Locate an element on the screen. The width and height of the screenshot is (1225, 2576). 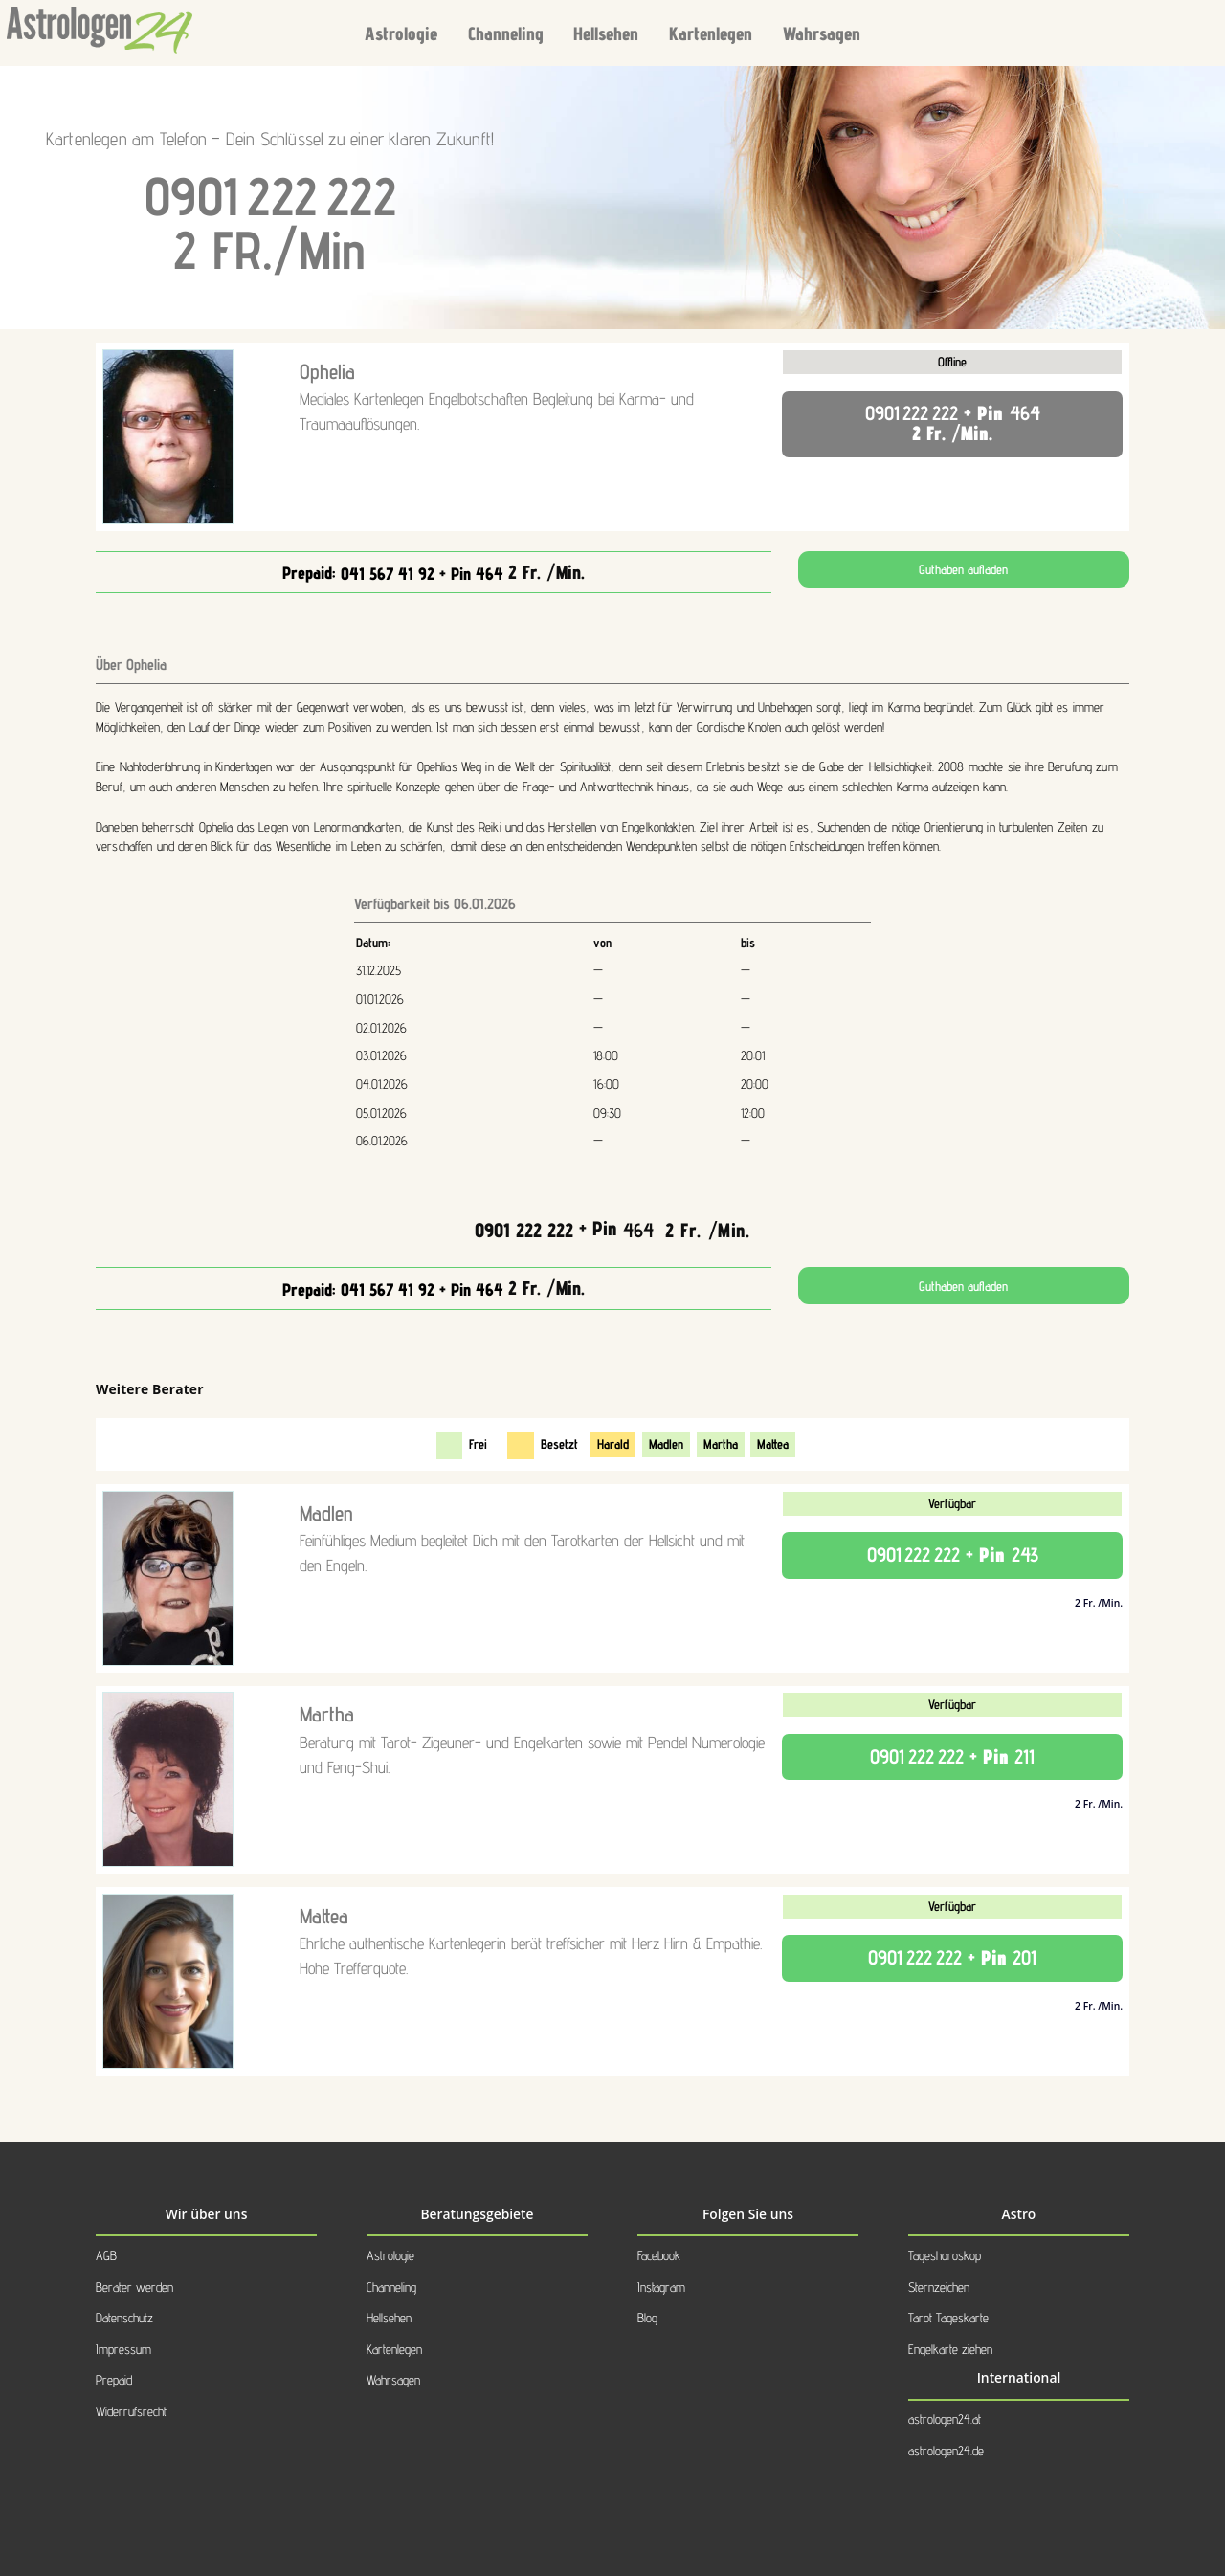
Tarot Tageskarte is located at coordinates (948, 2317).